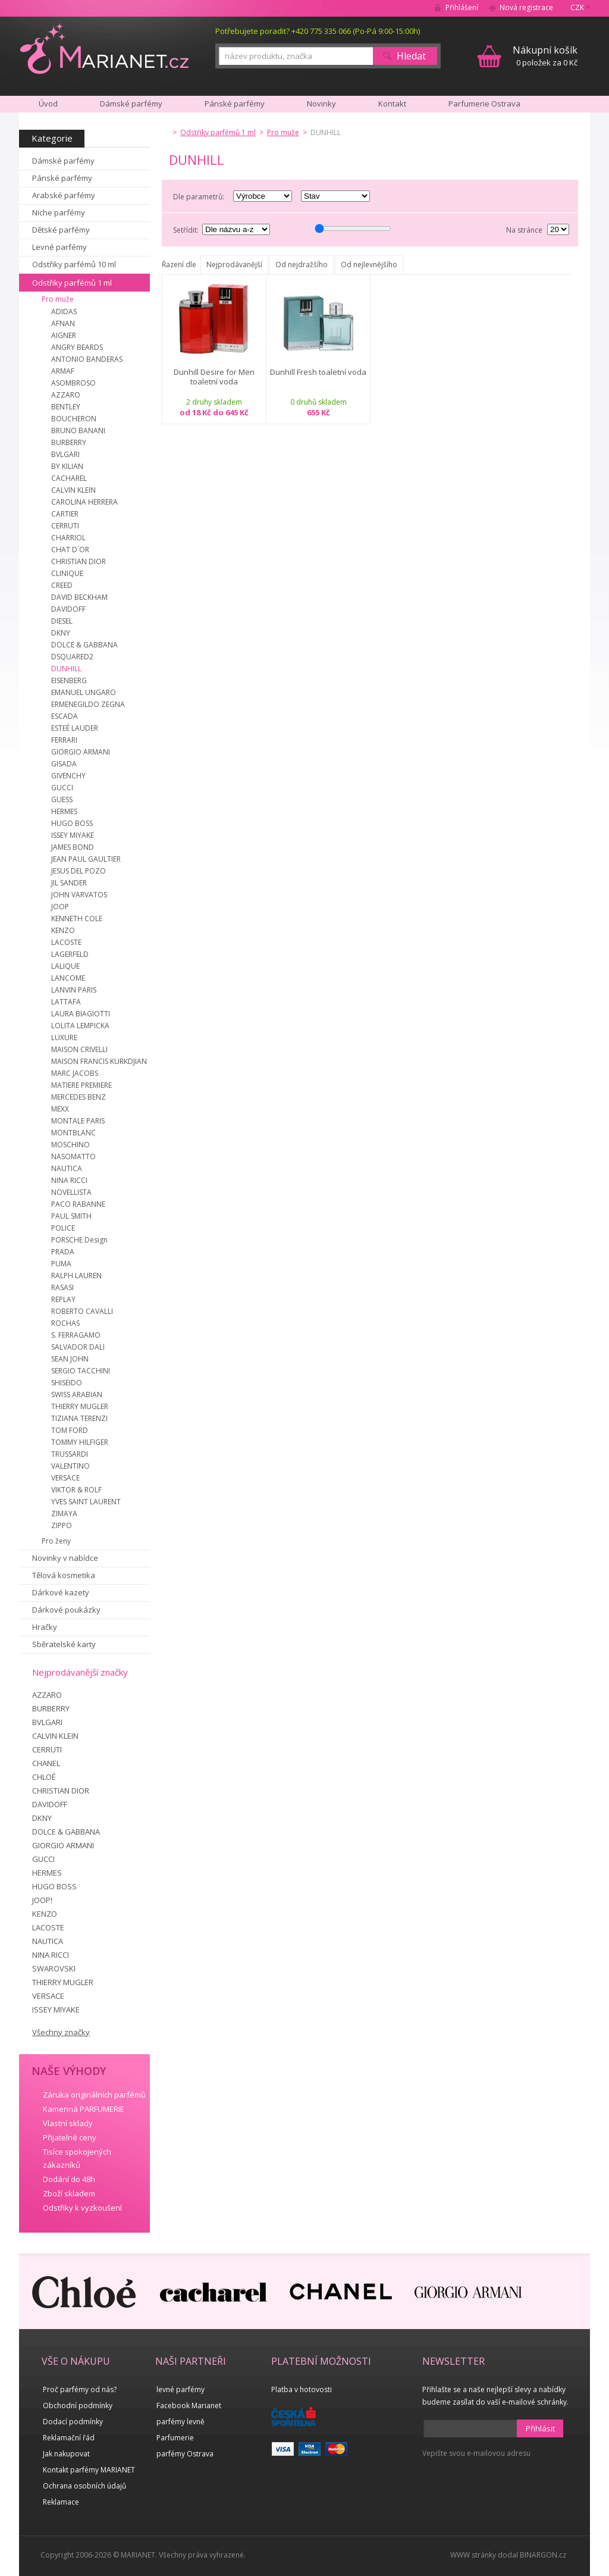 This screenshot has height=2576, width=609. I want to click on Kontakt parfémy MARIANET, so click(89, 2470).